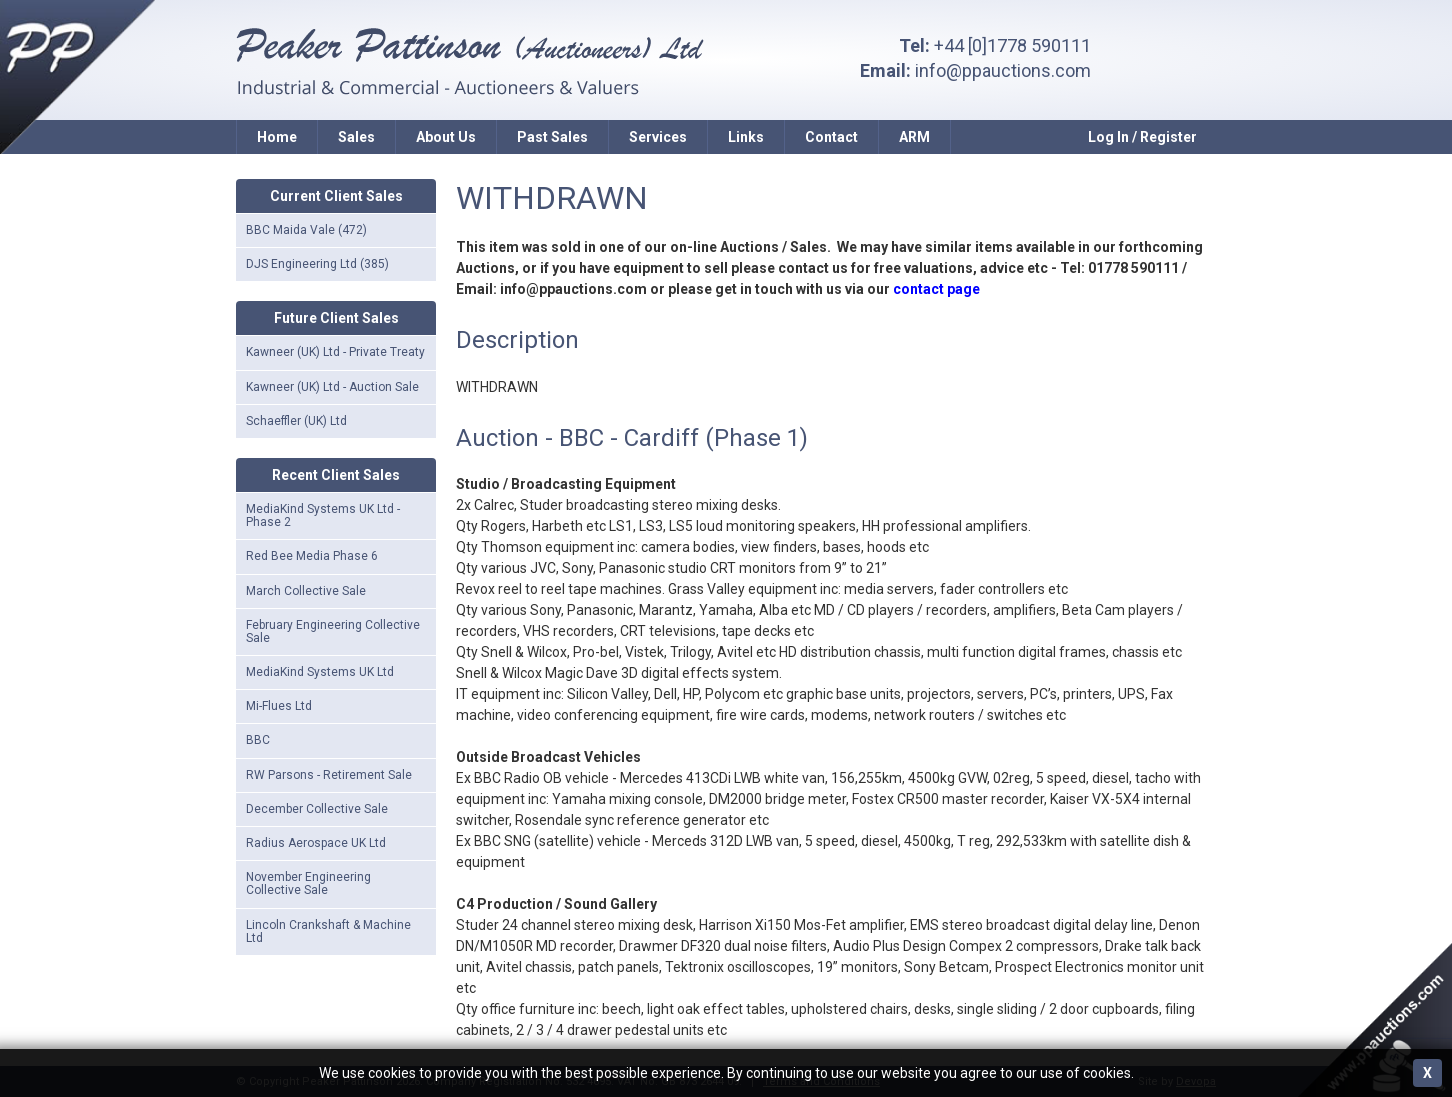  Describe the element at coordinates (329, 775) in the screenshot. I see `RW Parsons - Retirement Sale` at that location.